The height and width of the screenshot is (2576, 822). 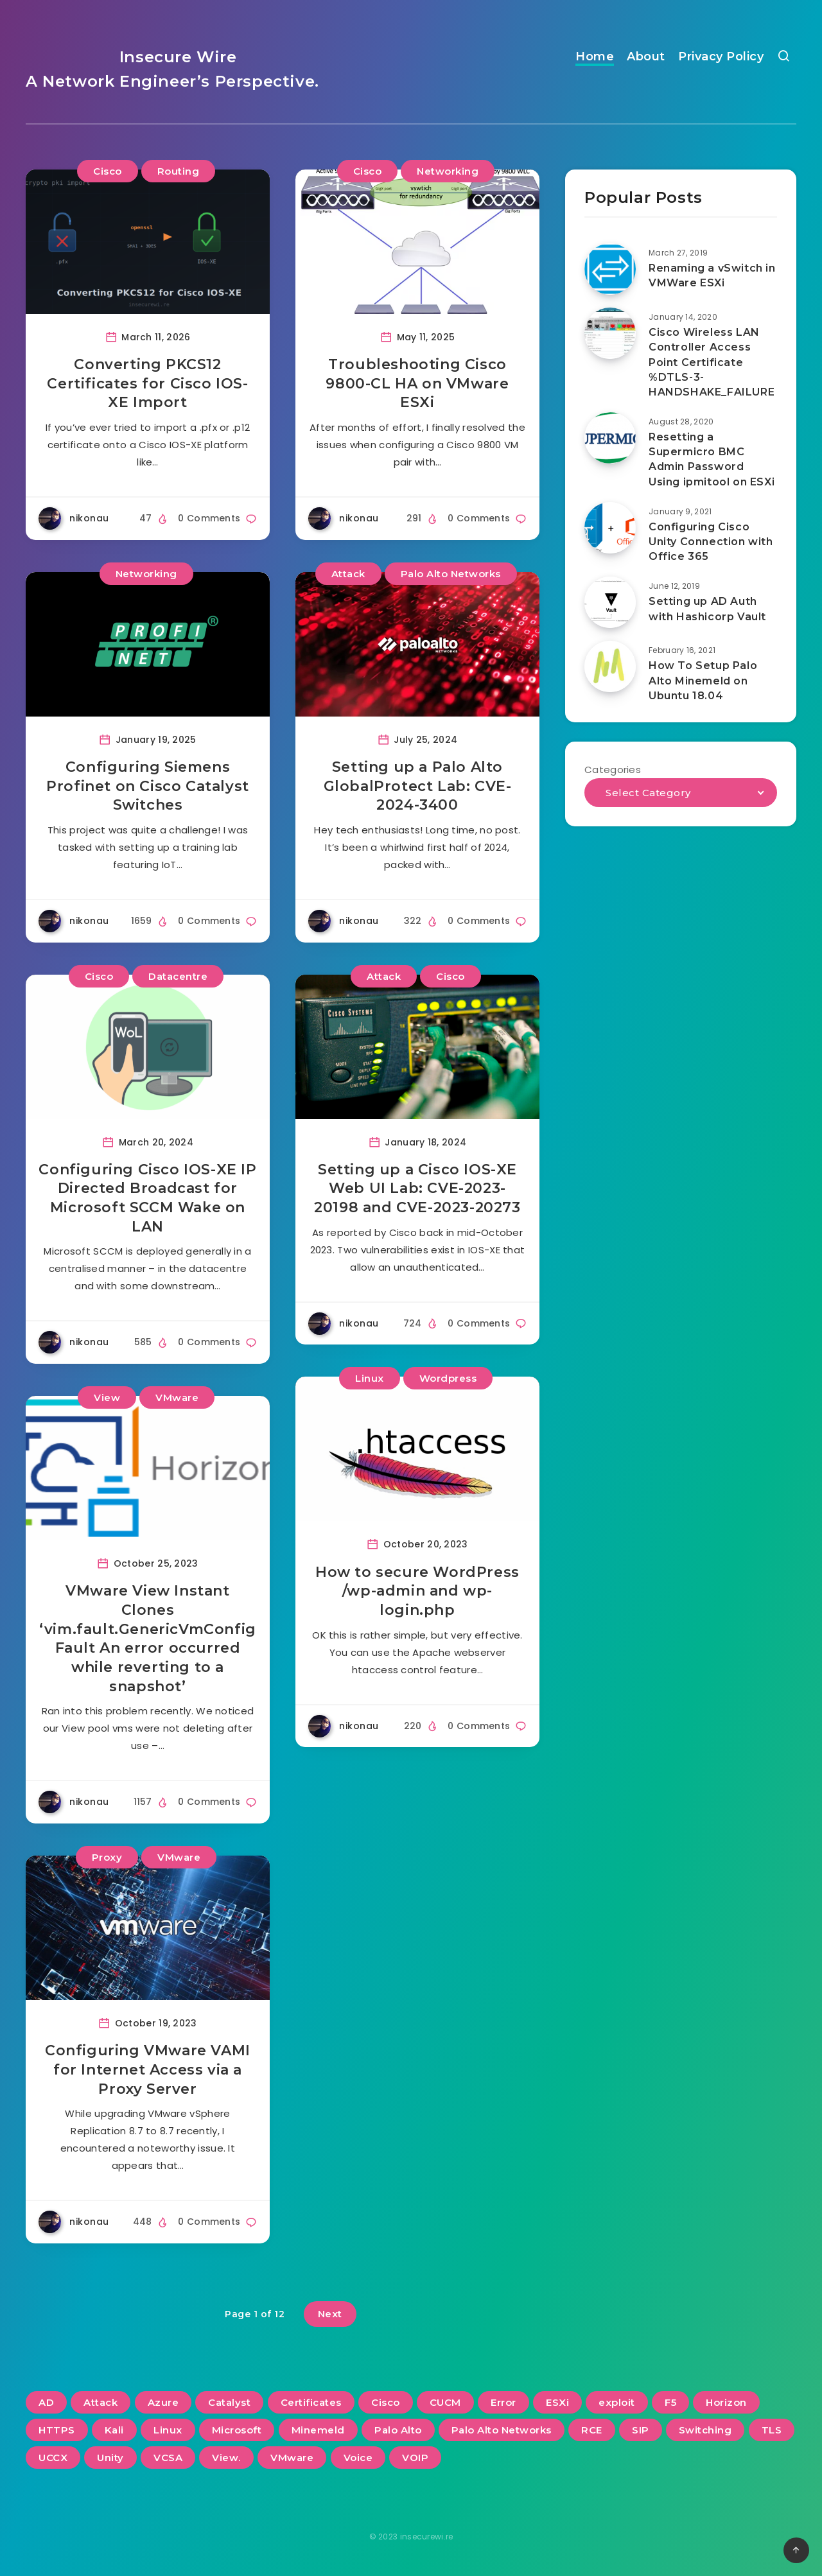 I want to click on Routing, so click(x=178, y=171).